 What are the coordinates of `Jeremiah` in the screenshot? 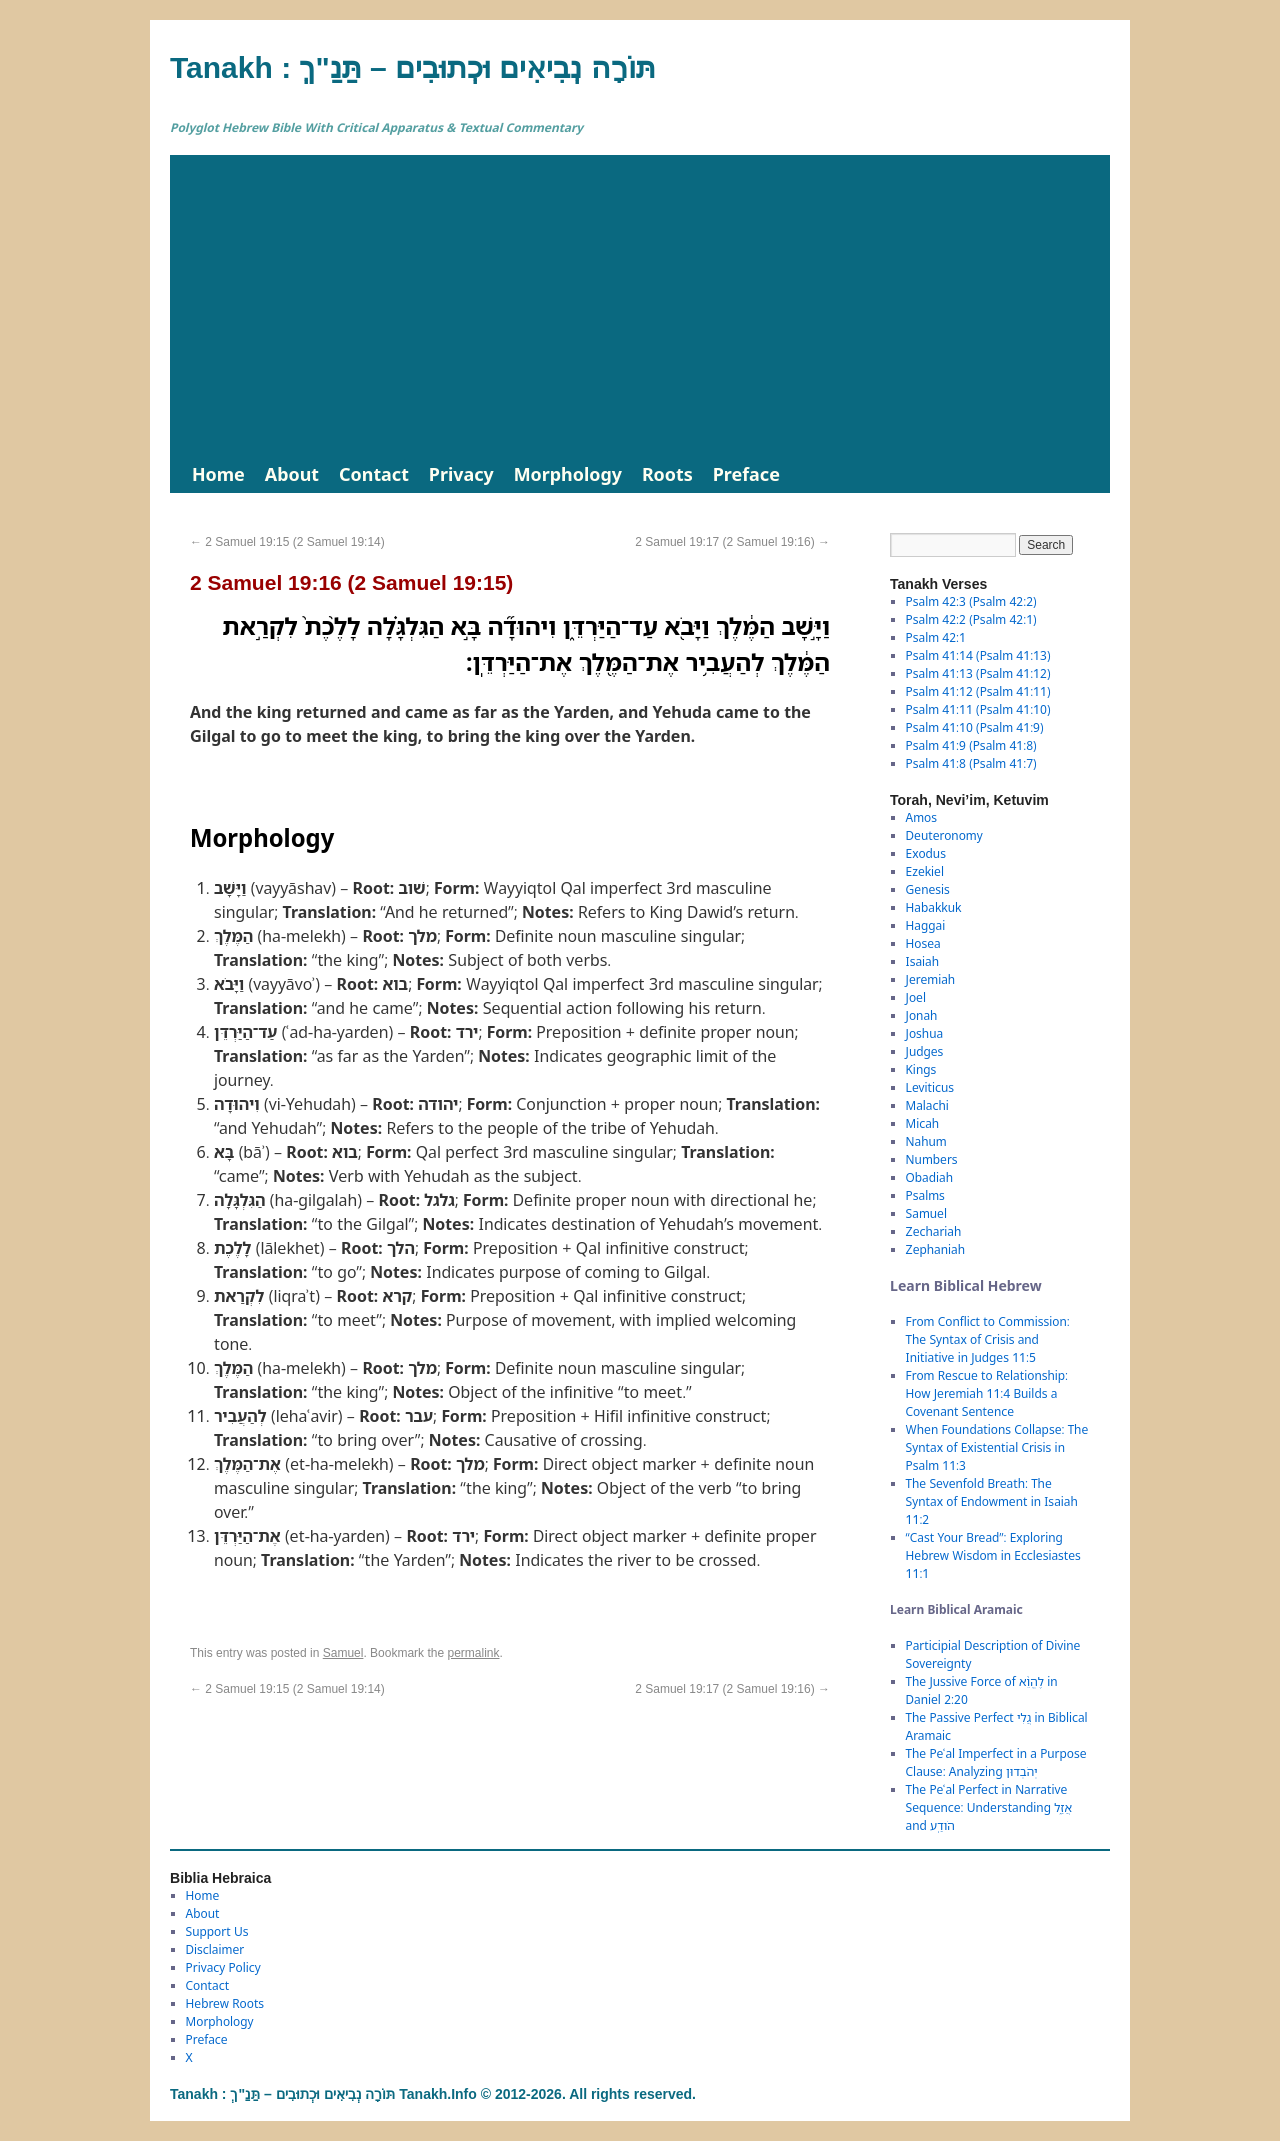 It's located at (931, 979).